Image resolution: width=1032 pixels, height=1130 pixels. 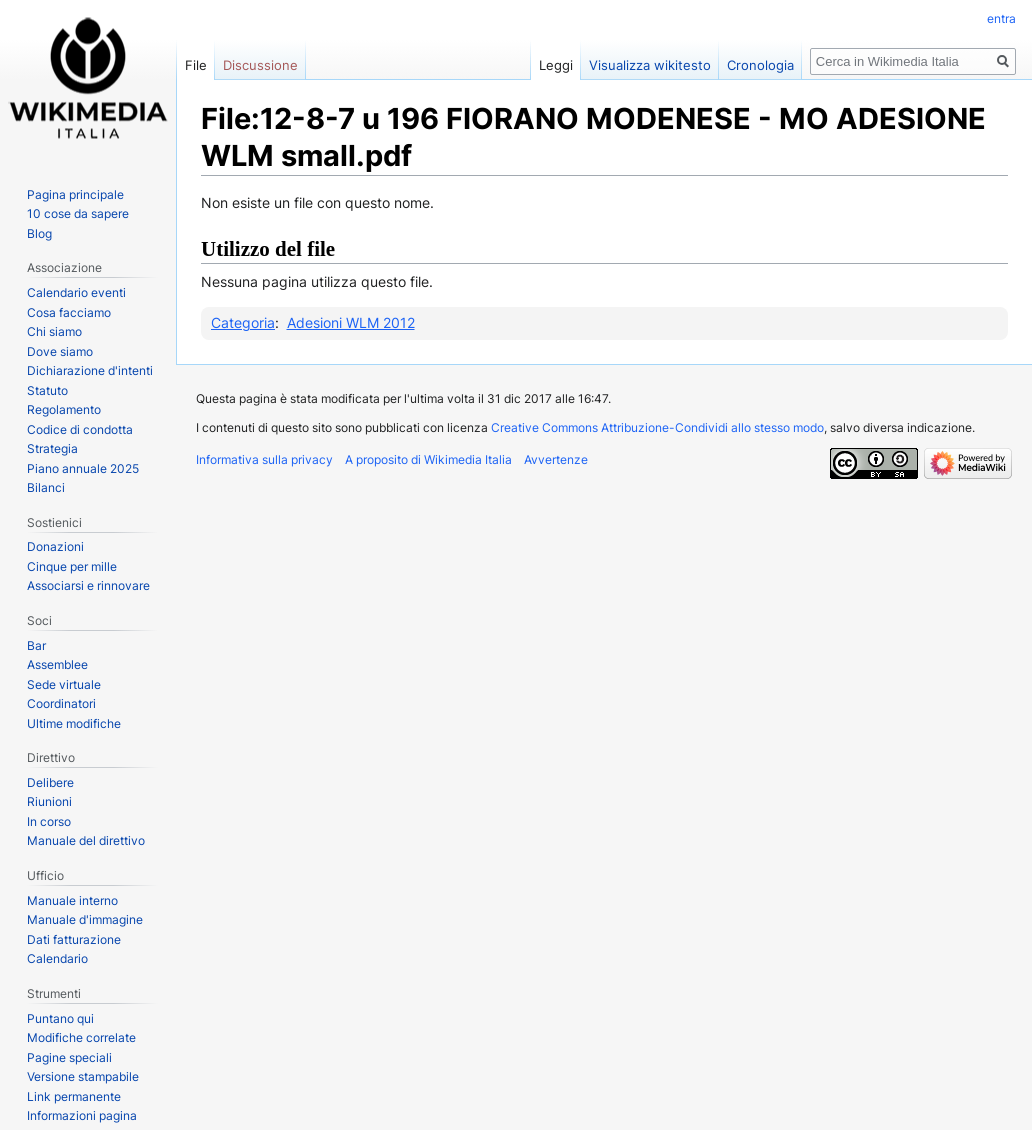 I want to click on entra, so click(x=1001, y=18).